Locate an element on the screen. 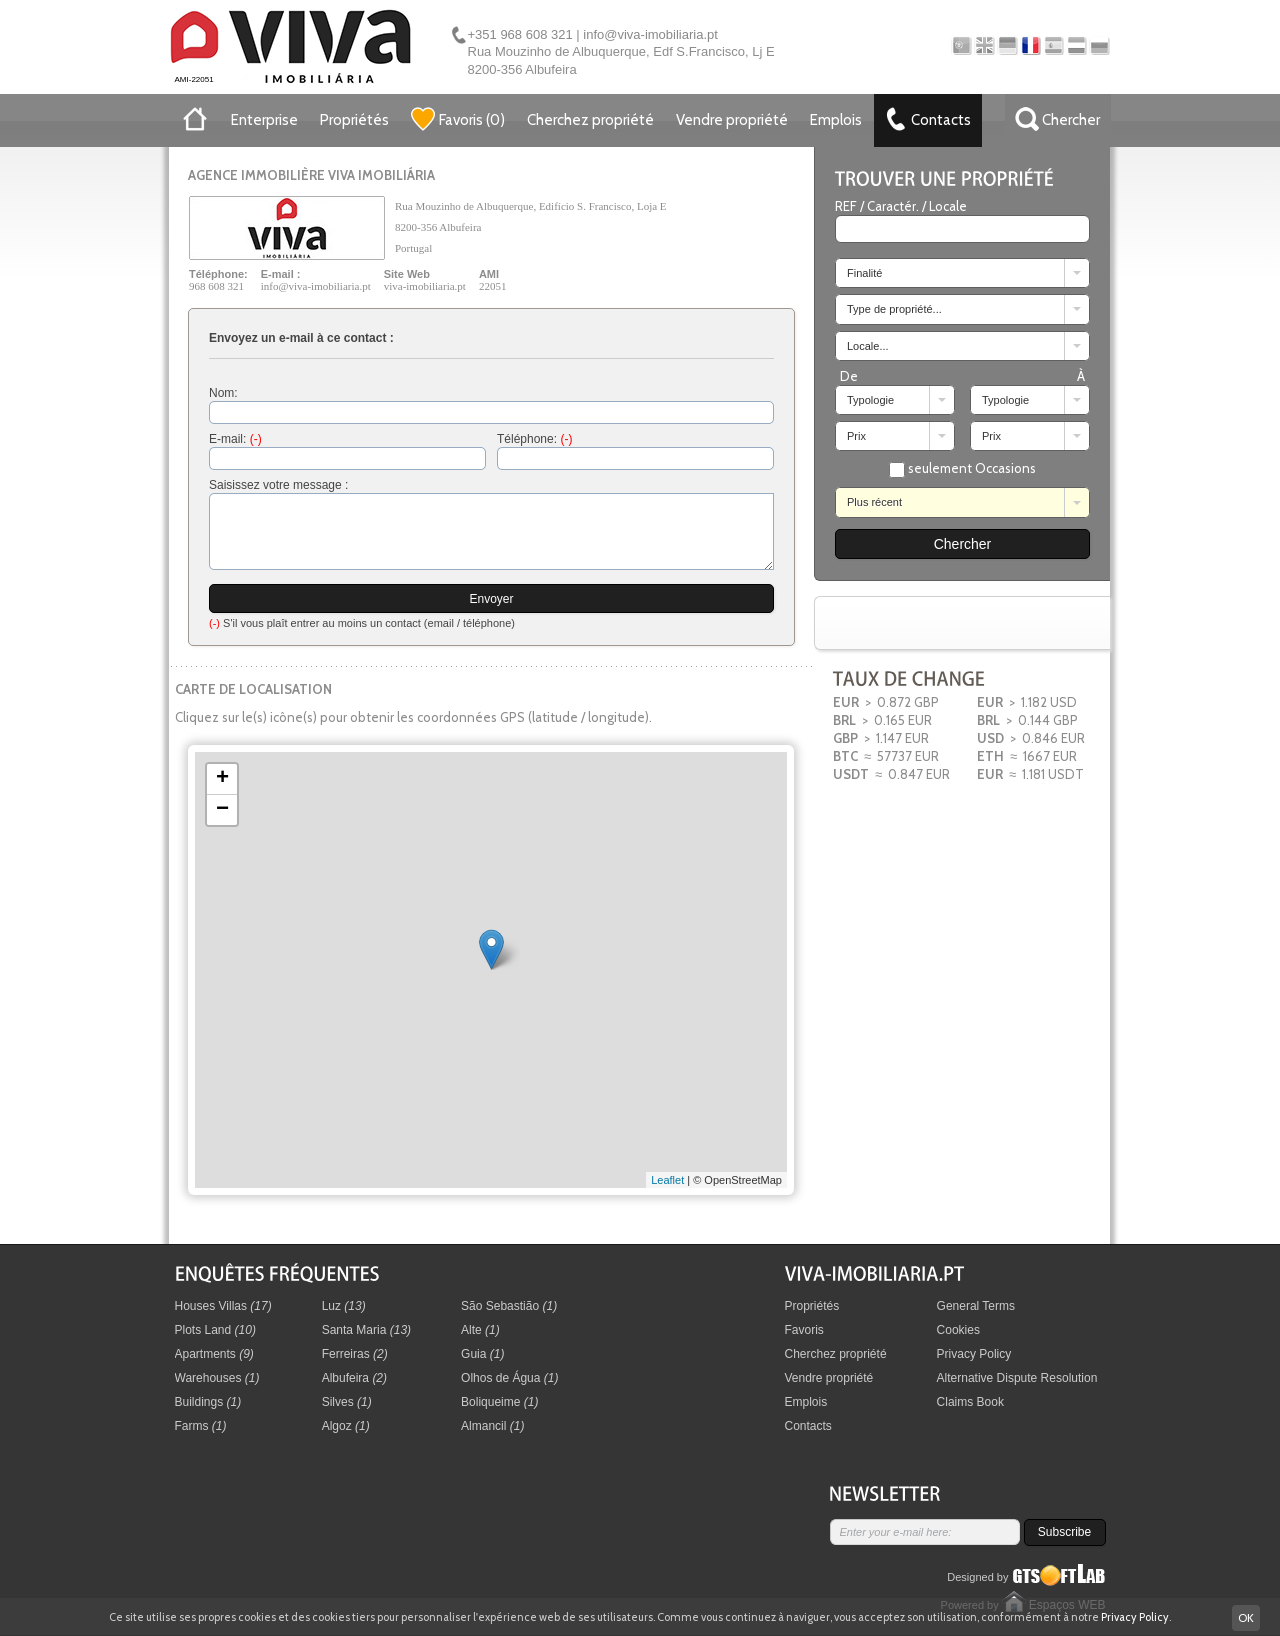 Image resolution: width=1280 pixels, height=1636 pixels. Cookies is located at coordinates (958, 1330).